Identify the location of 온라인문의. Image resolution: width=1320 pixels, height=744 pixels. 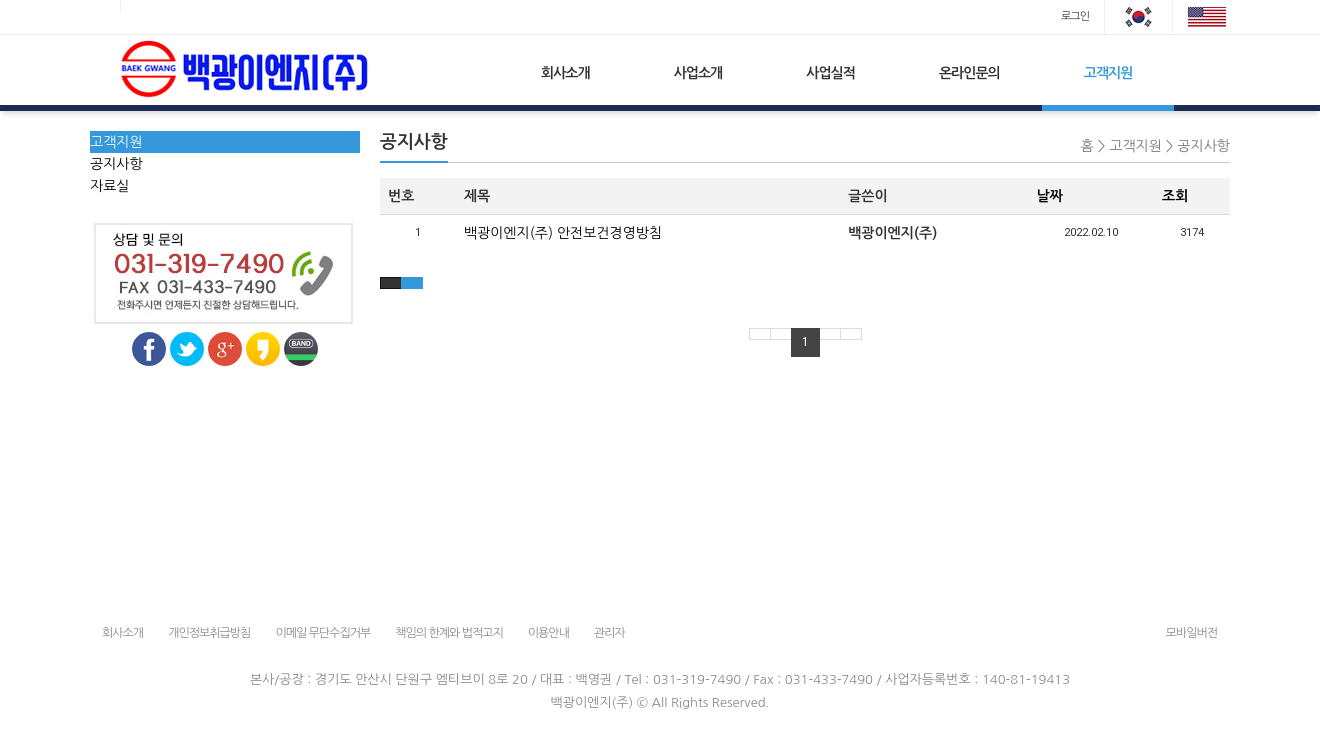
(969, 73).